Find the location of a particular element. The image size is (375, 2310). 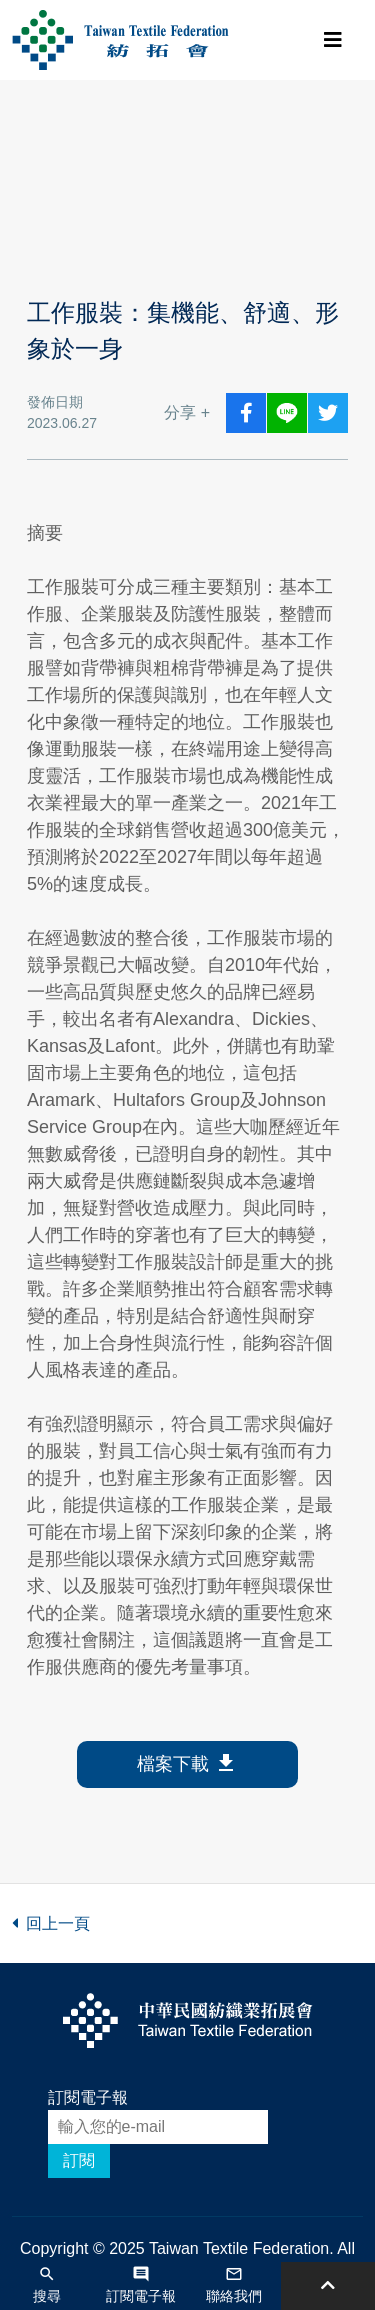

回上一頁 is located at coordinates (51, 1923).